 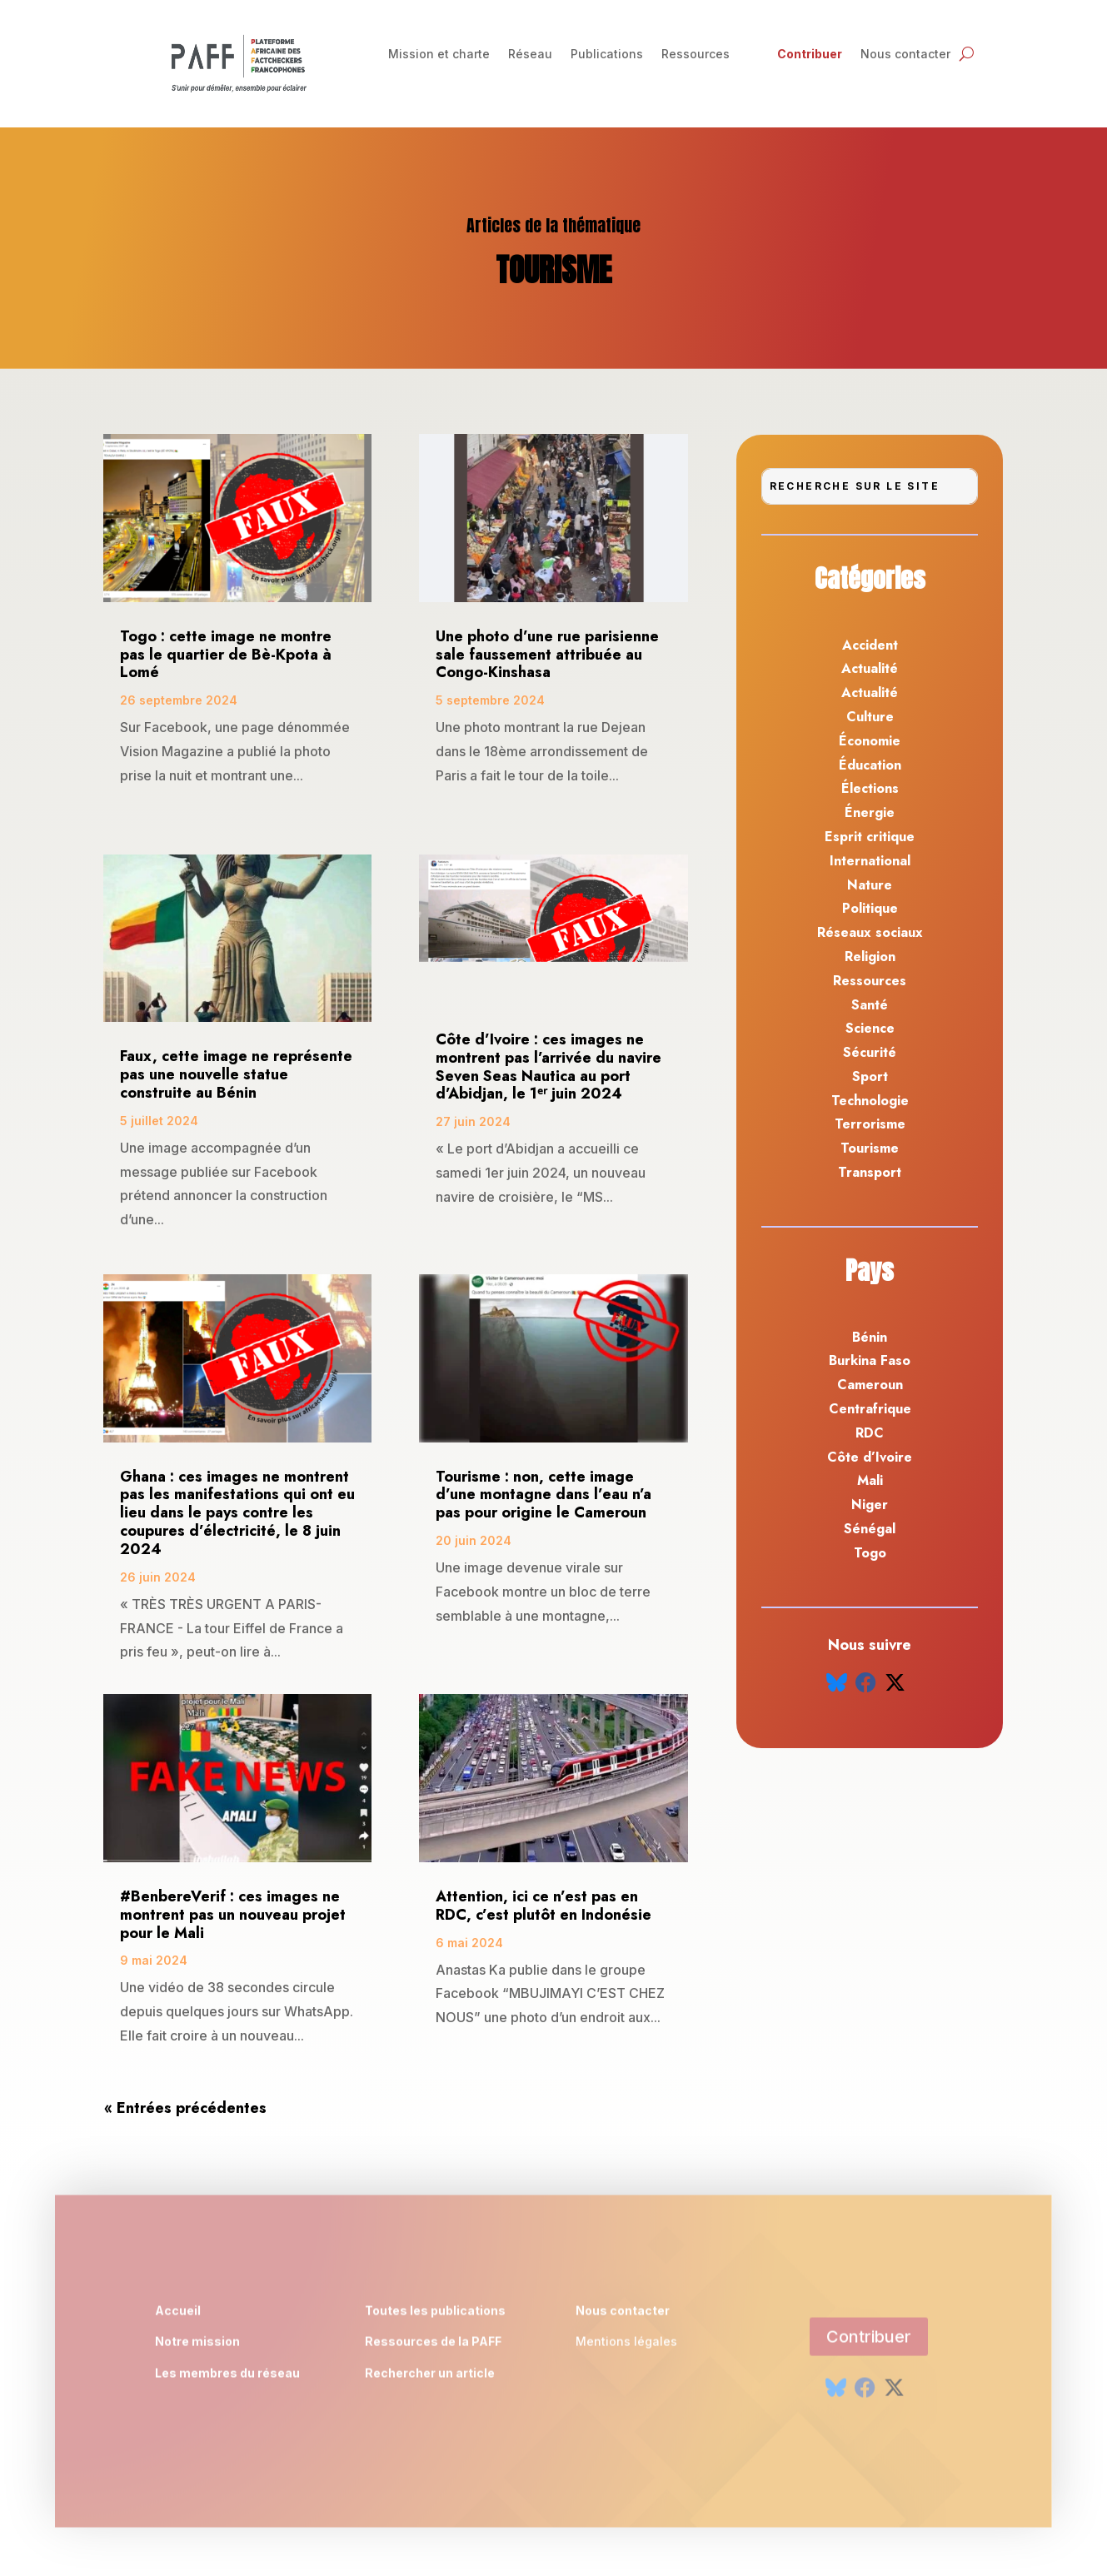 What do you see at coordinates (607, 54) in the screenshot?
I see `Publications` at bounding box center [607, 54].